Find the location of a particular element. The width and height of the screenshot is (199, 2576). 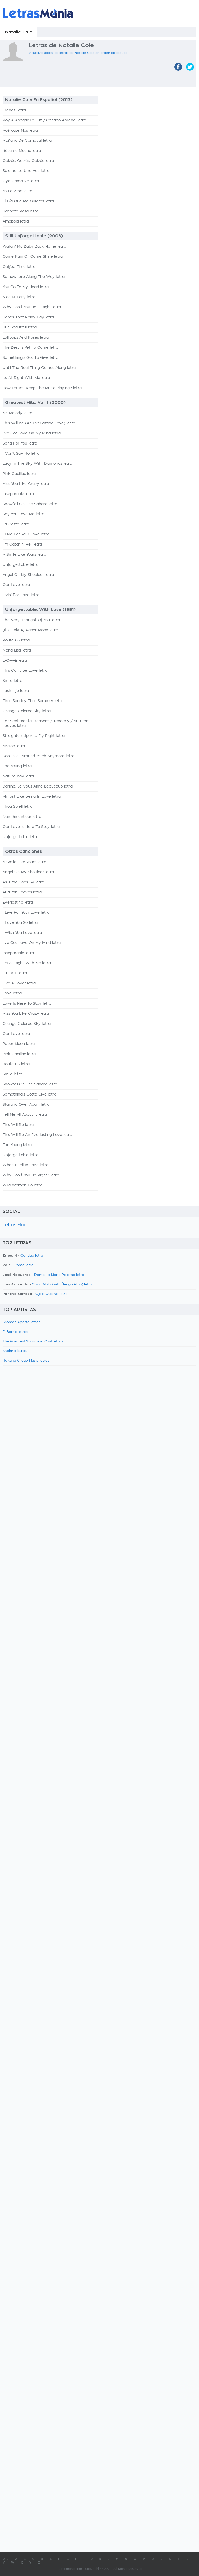

El Barrio letras is located at coordinates (15, 1332).